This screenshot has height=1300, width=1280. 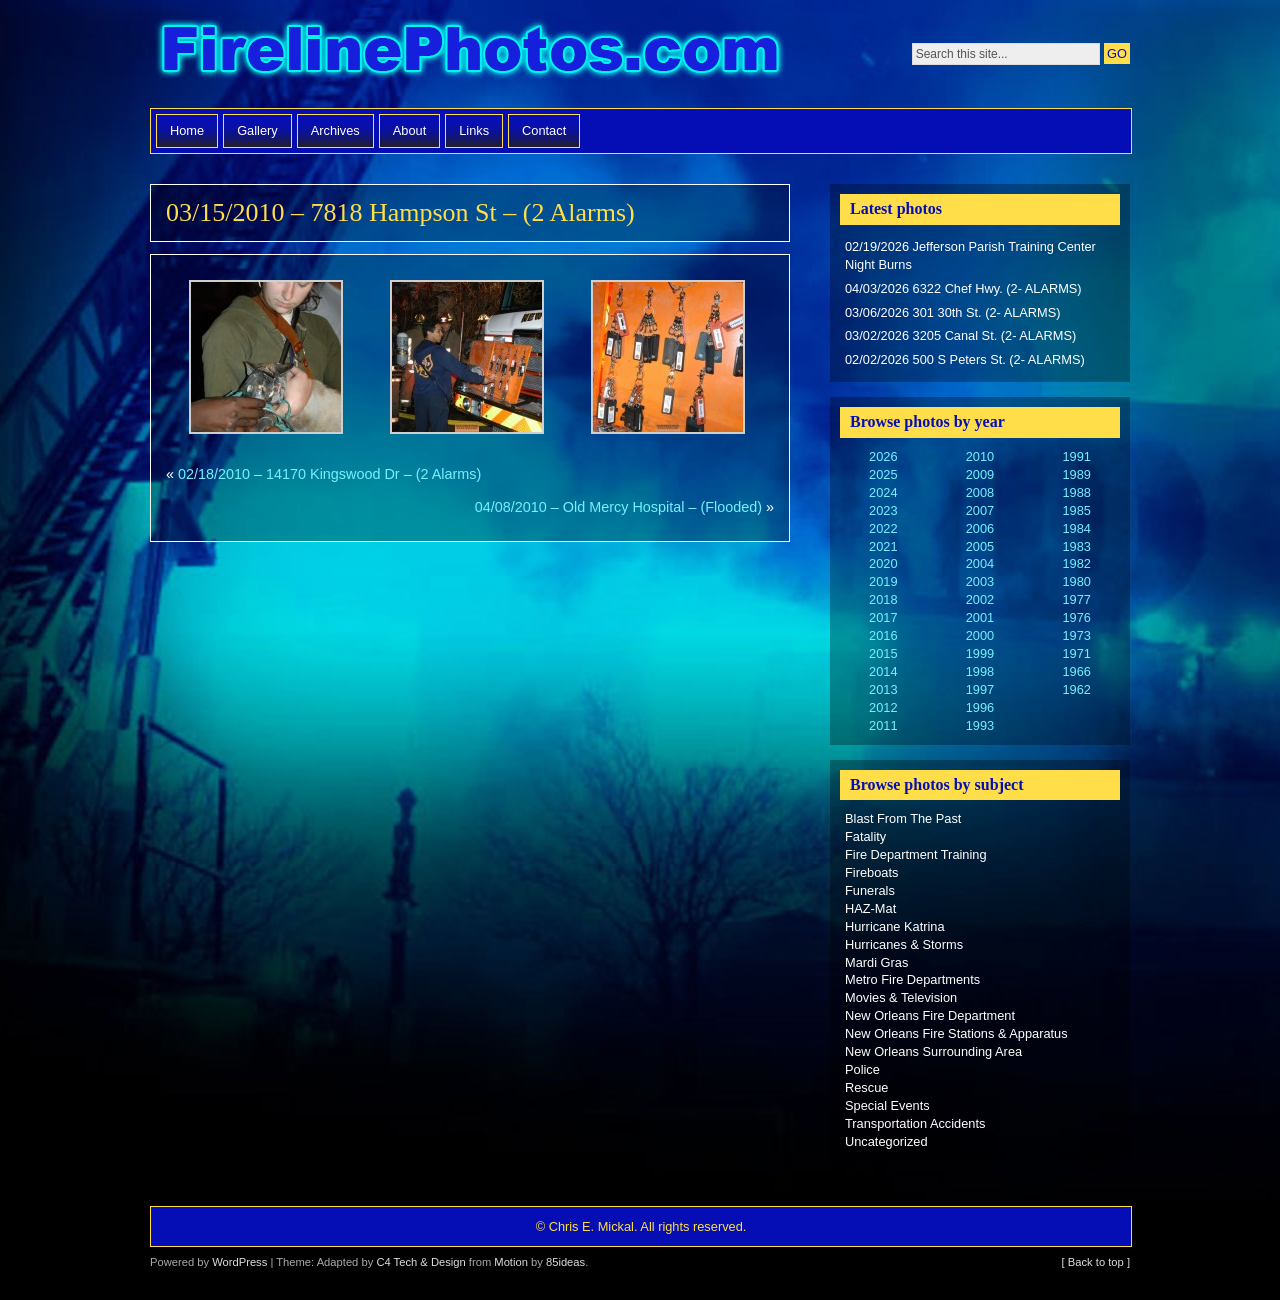 What do you see at coordinates (883, 725) in the screenshot?
I see `2011` at bounding box center [883, 725].